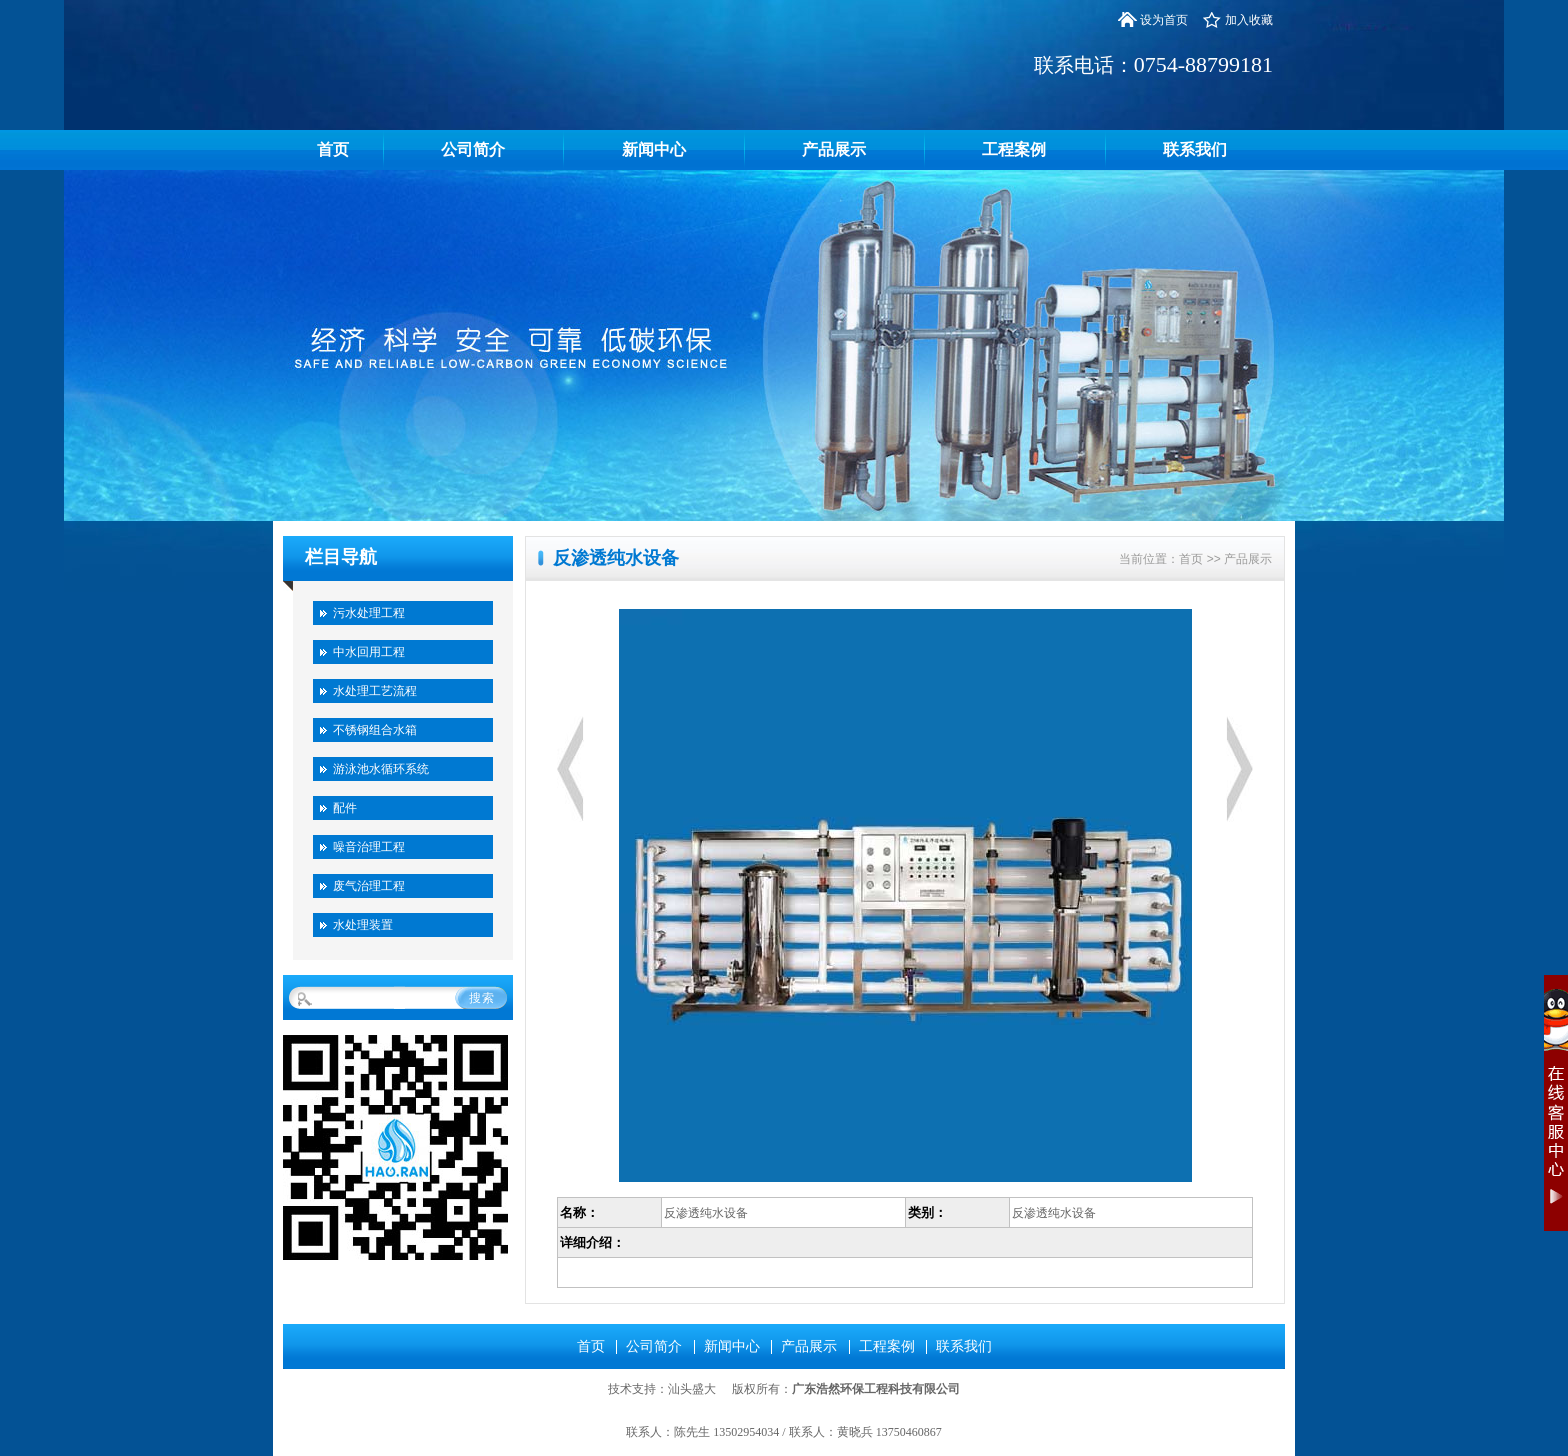 The height and width of the screenshot is (1456, 1568). Describe the element at coordinates (654, 149) in the screenshot. I see `新闻中心` at that location.